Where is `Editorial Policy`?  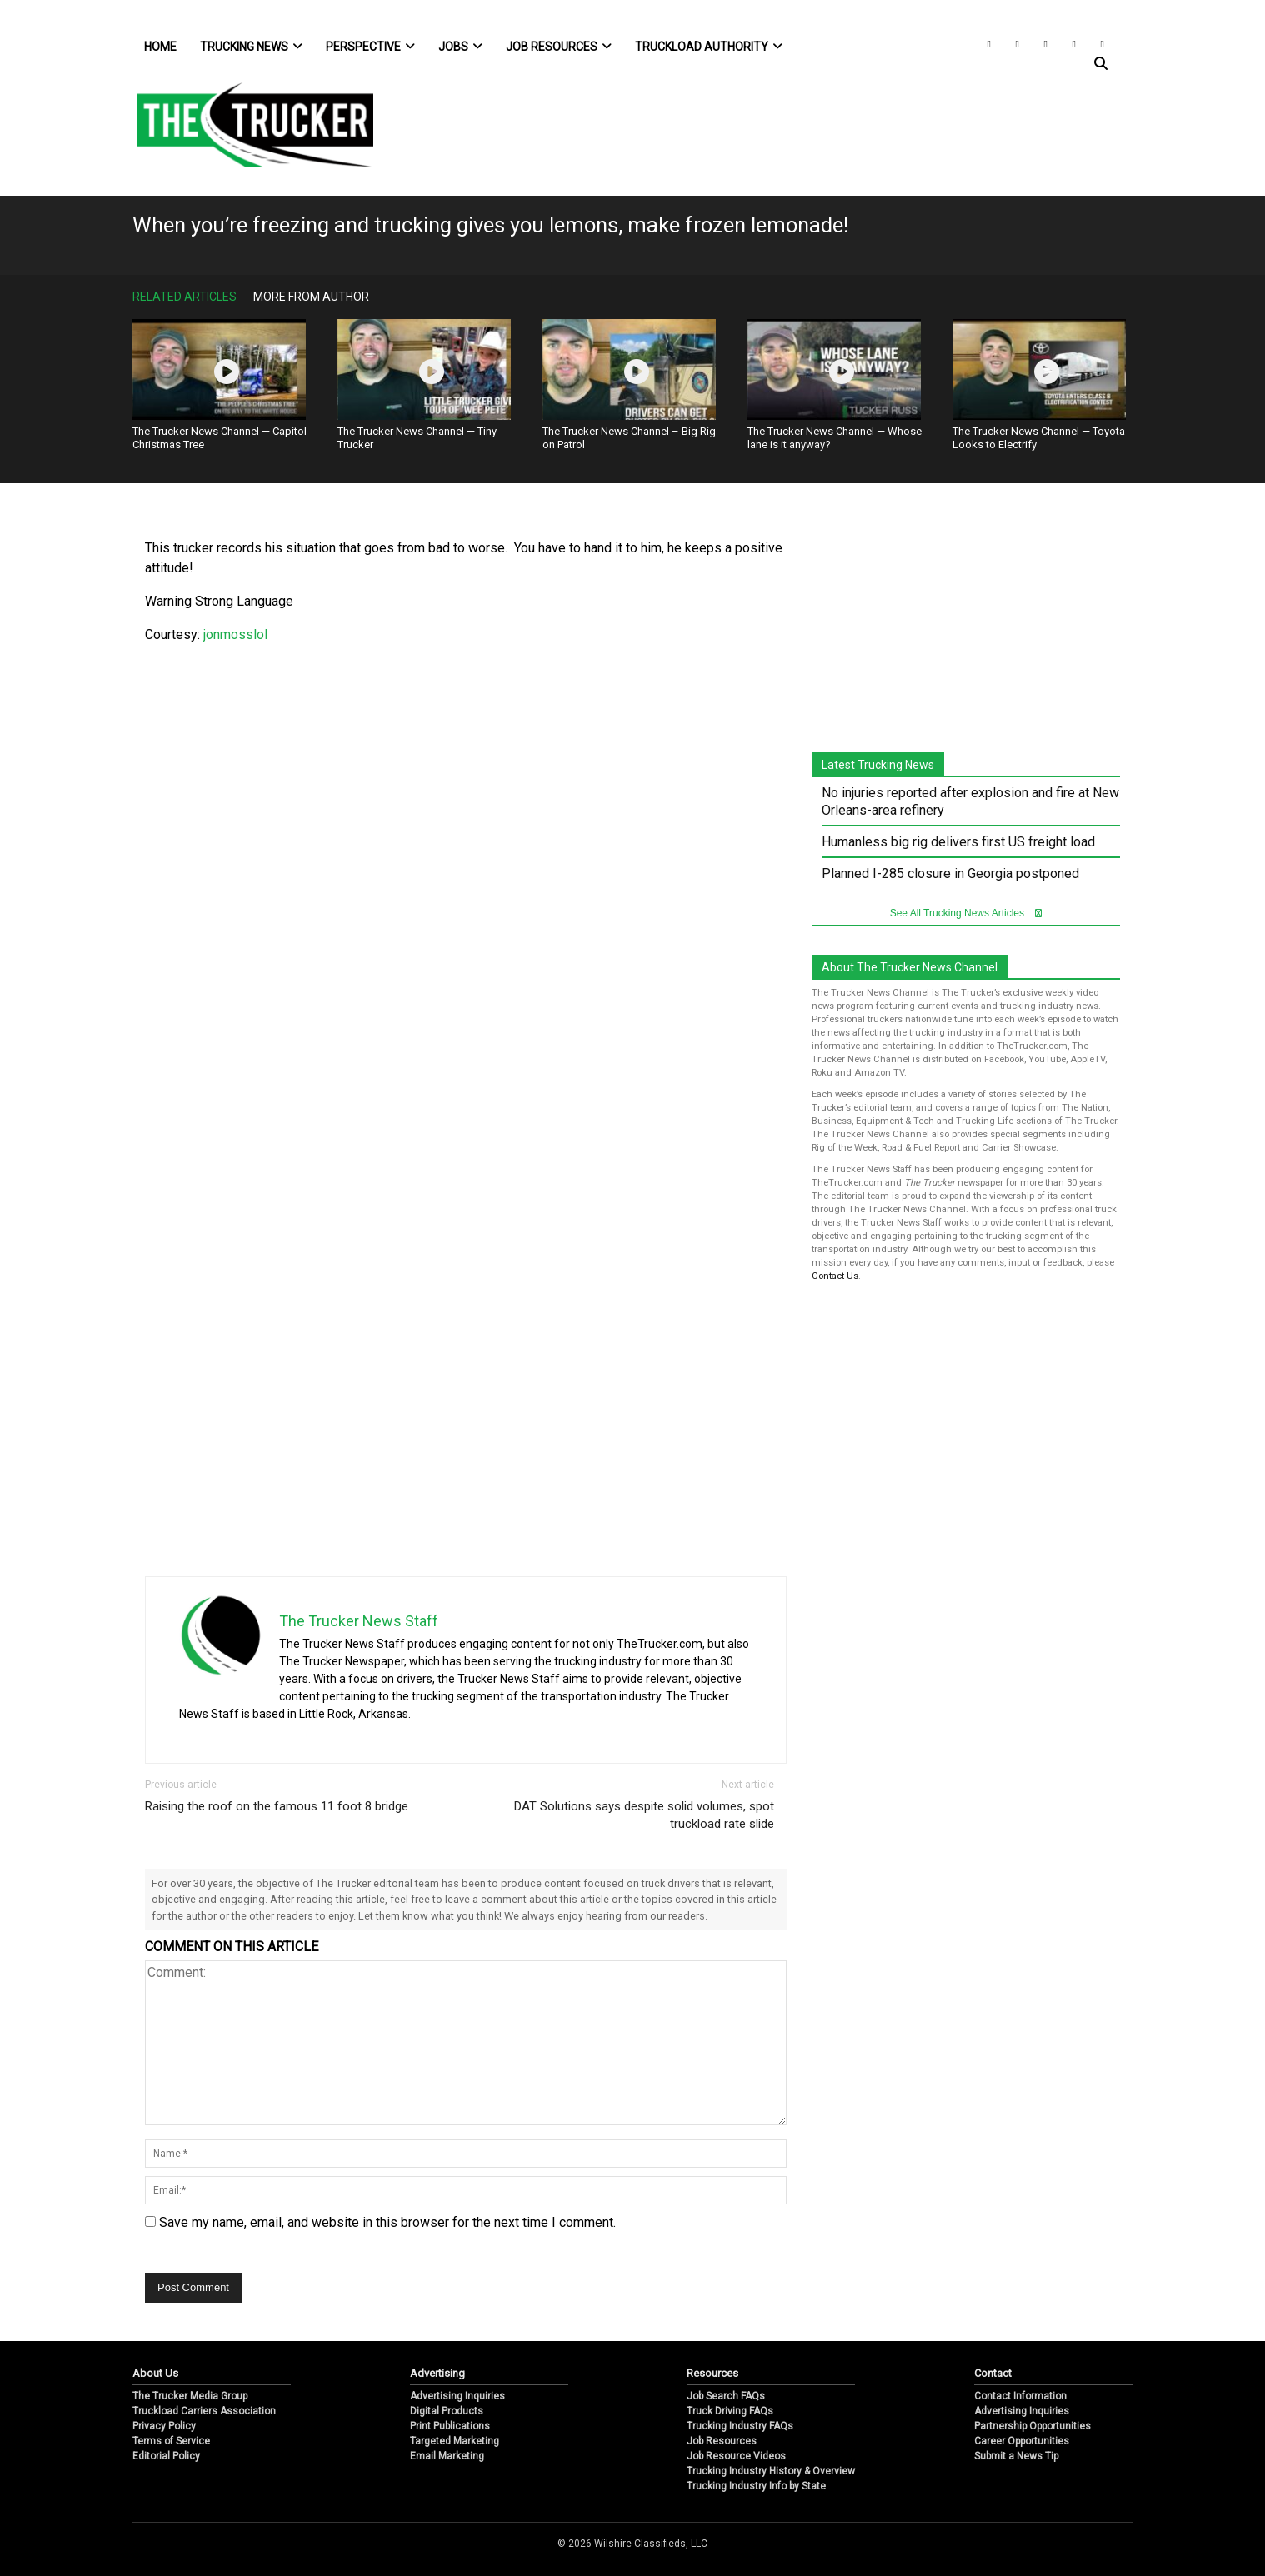
Editorial Policy is located at coordinates (166, 2456).